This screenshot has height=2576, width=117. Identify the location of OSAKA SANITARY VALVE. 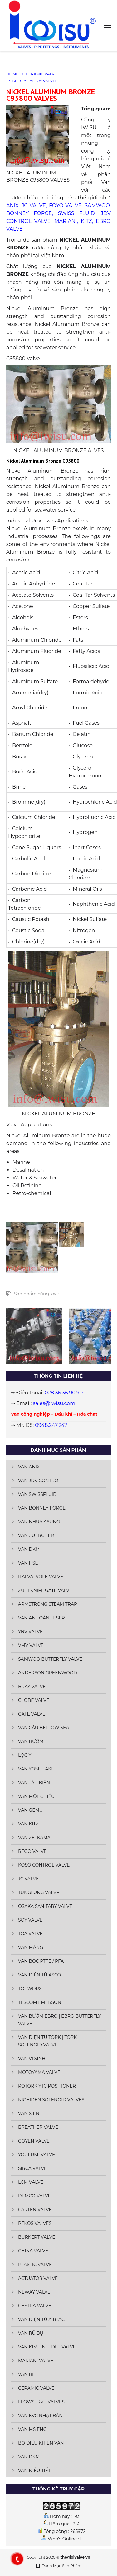
(45, 1906).